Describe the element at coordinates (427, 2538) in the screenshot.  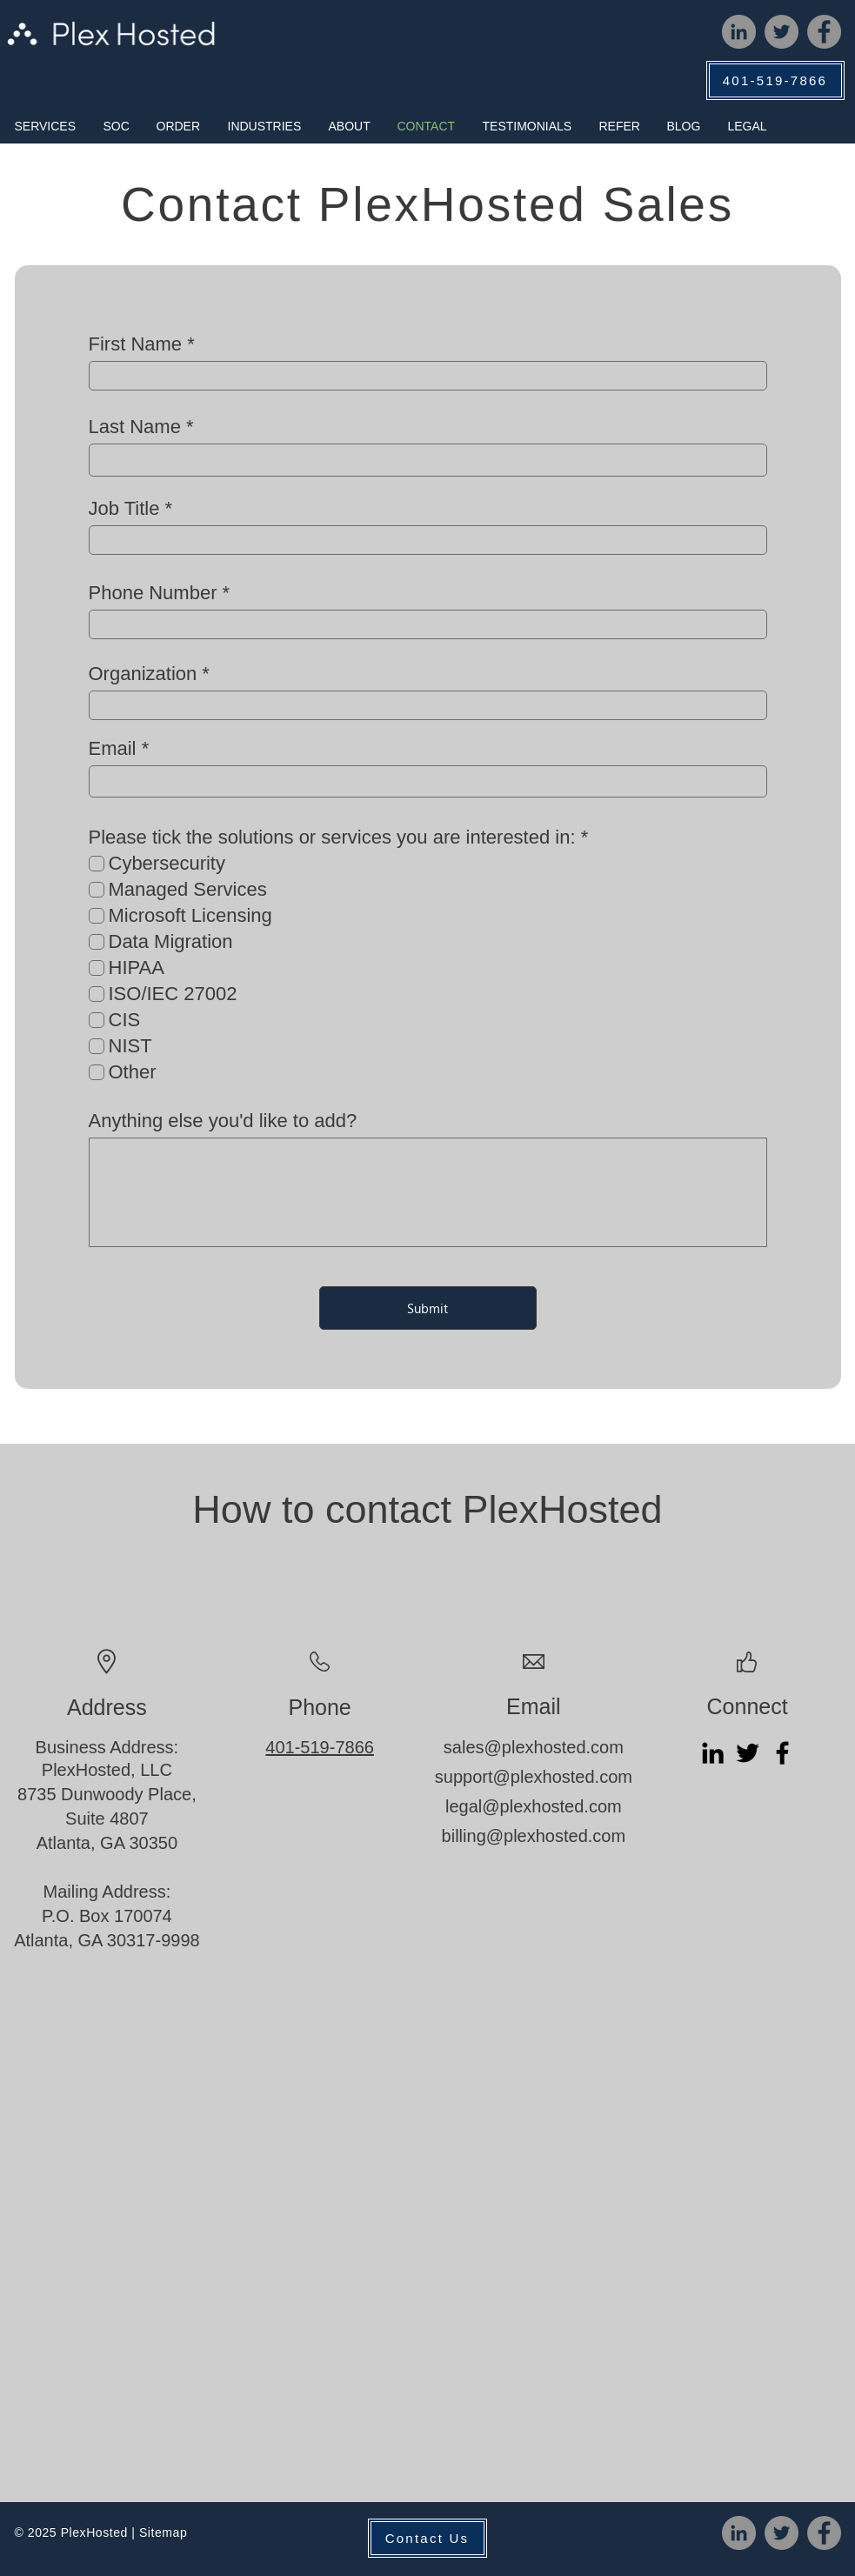
I see `[Contact Us]` at that location.